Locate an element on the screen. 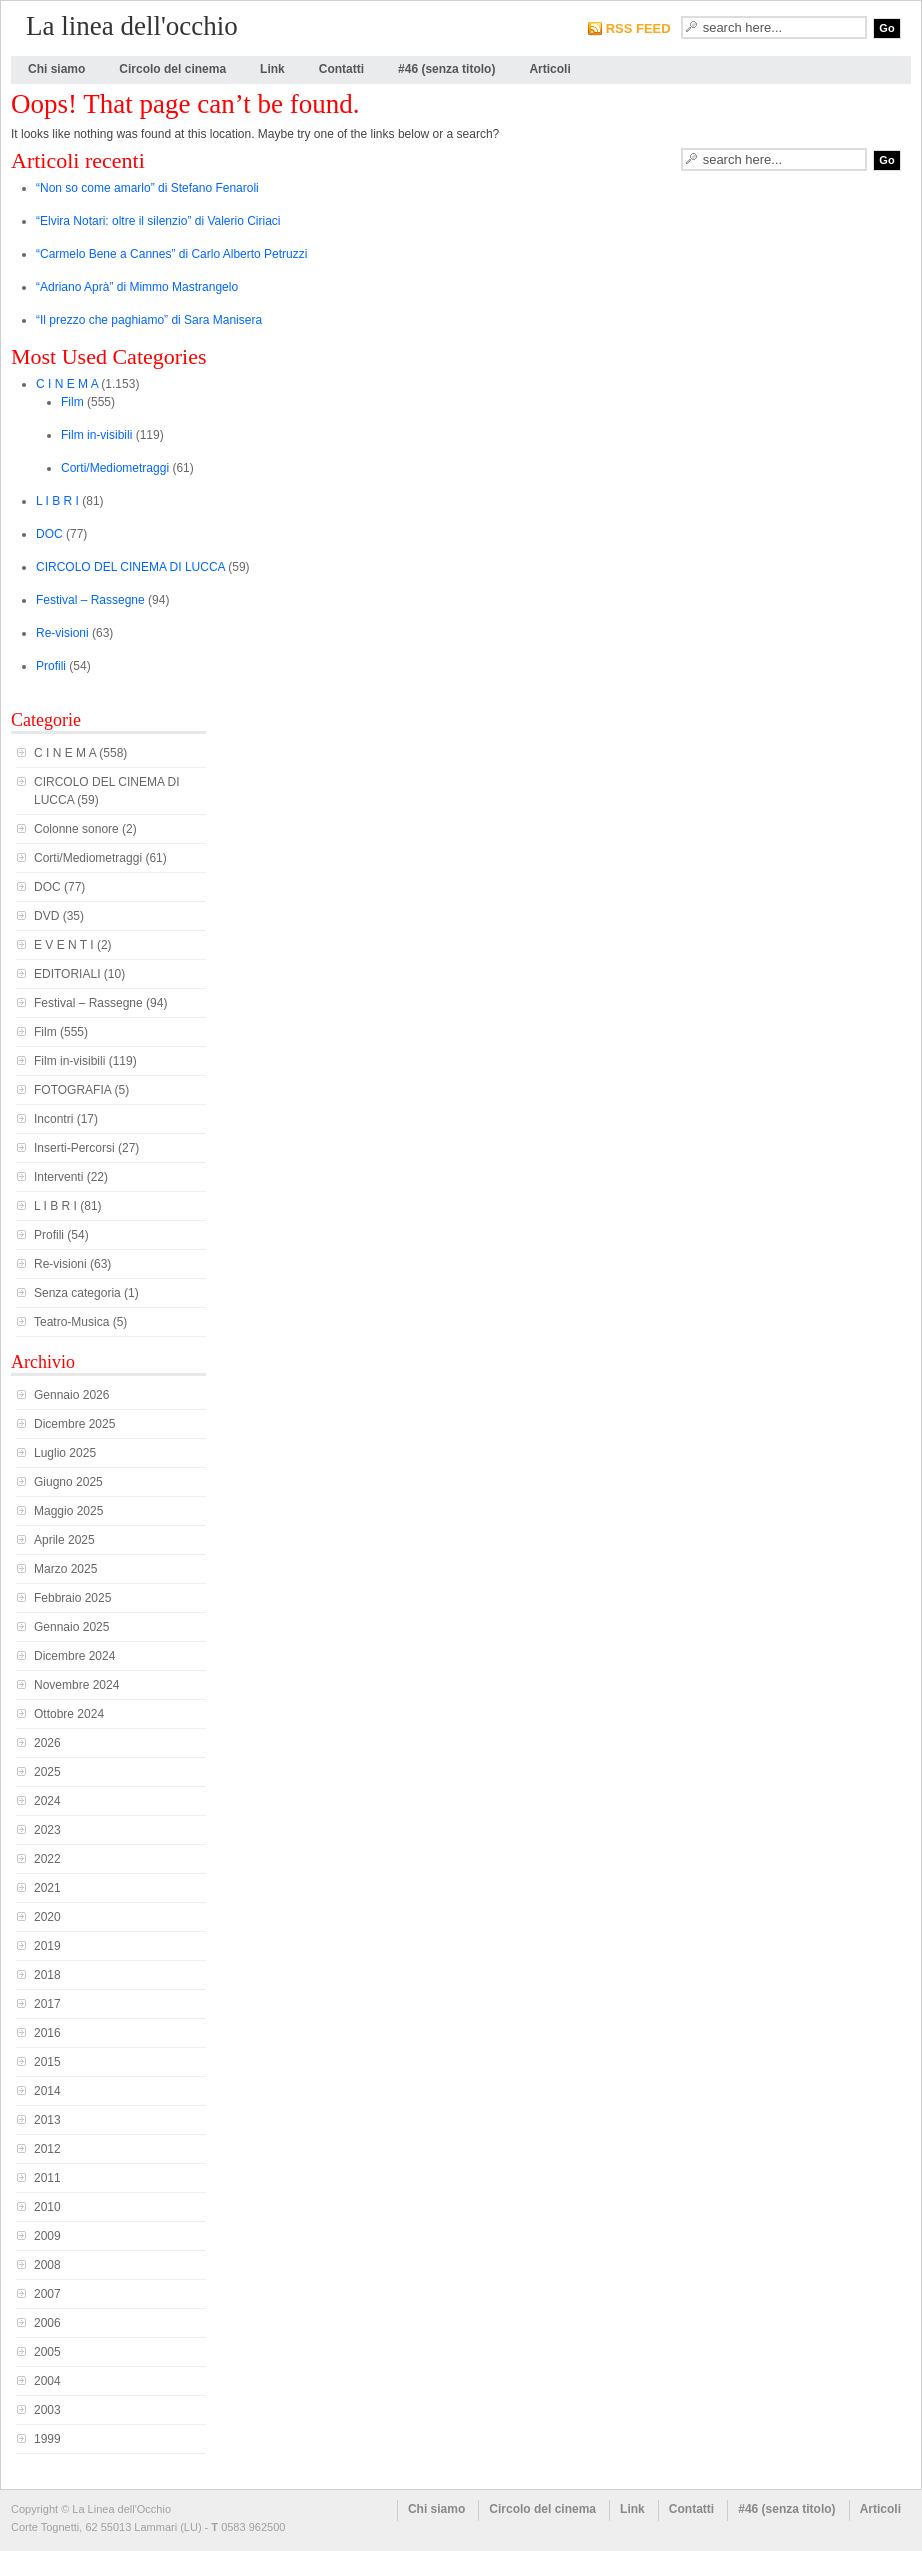 This screenshot has width=922, height=2551. 2021 is located at coordinates (47, 1888).